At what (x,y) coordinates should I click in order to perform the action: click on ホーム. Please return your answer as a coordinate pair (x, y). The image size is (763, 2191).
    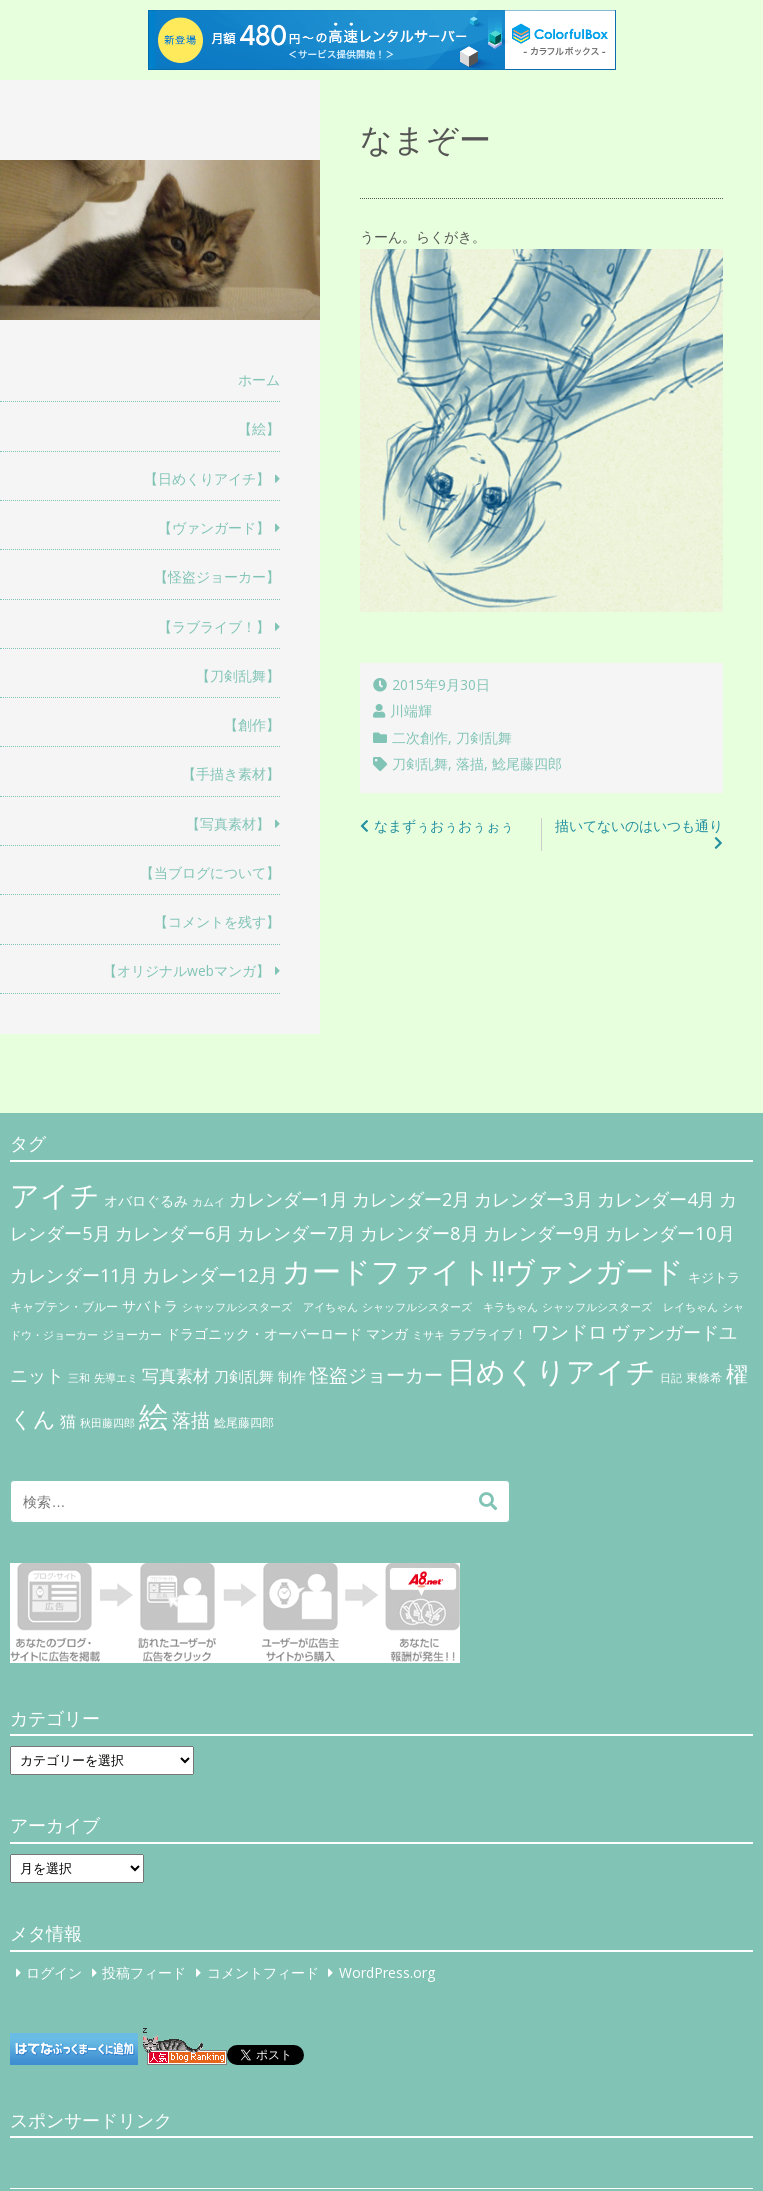
    Looking at the image, I should click on (259, 379).